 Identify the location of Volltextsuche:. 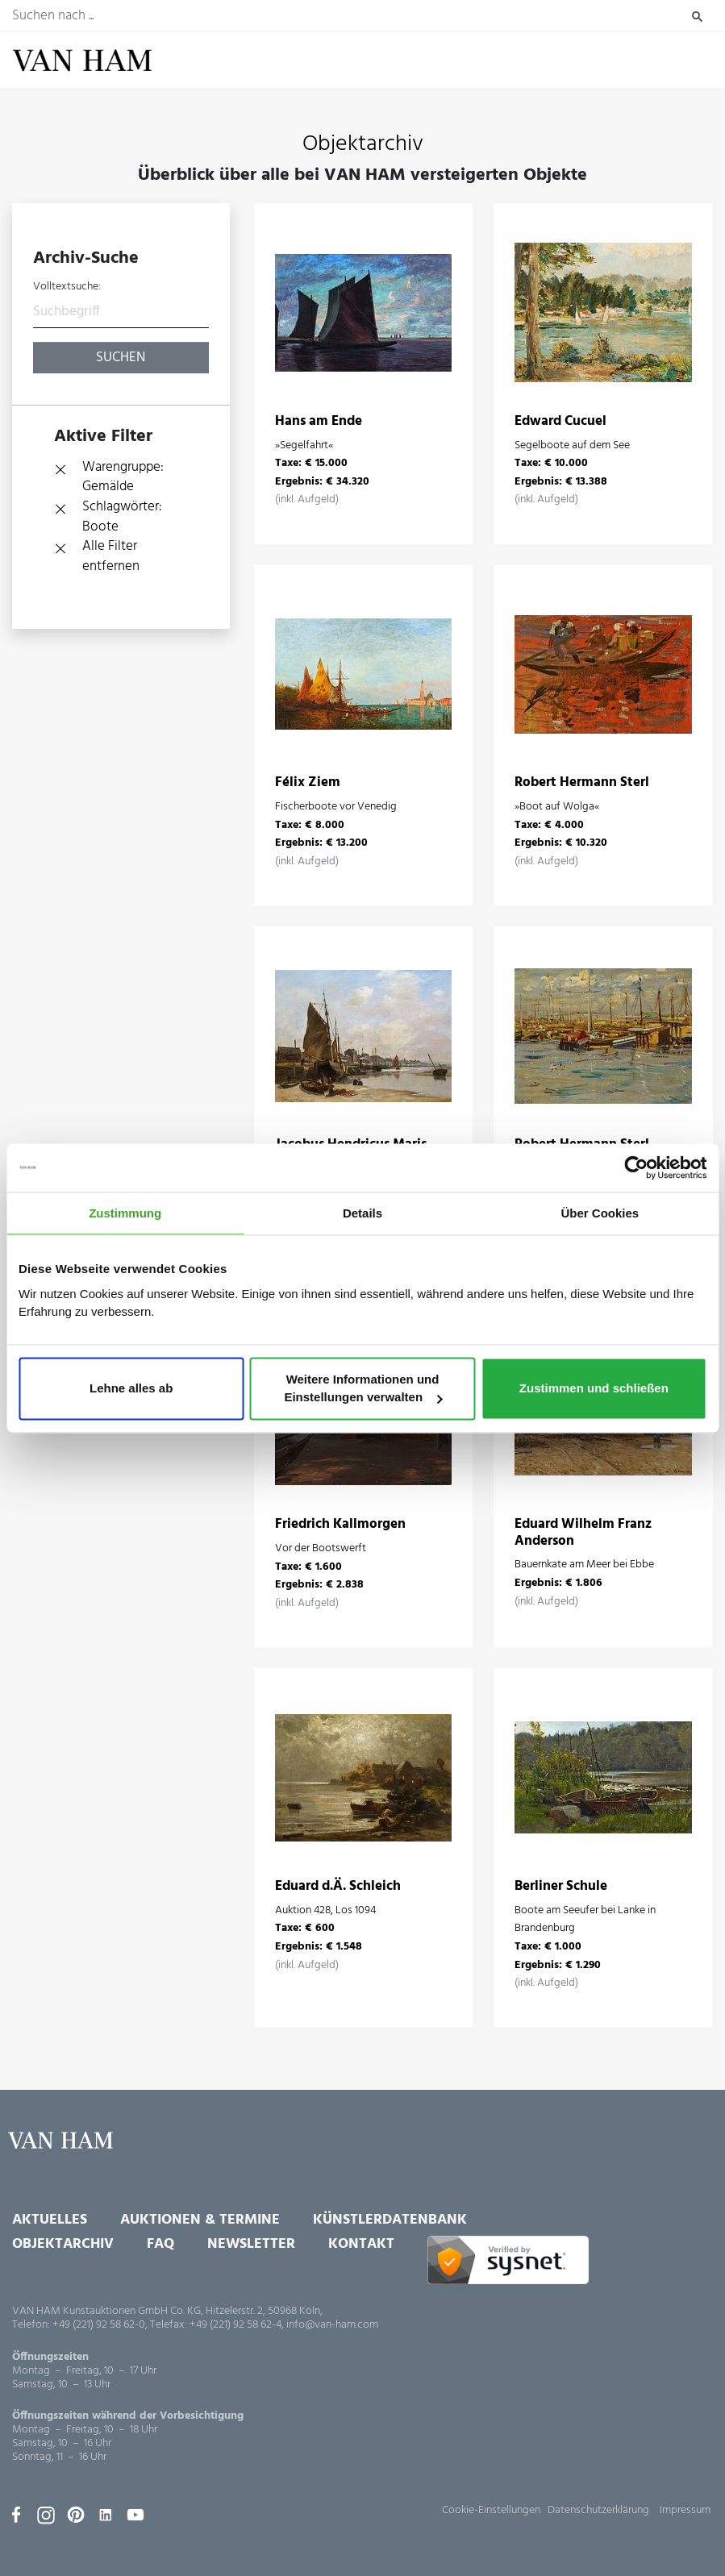
(67, 287).